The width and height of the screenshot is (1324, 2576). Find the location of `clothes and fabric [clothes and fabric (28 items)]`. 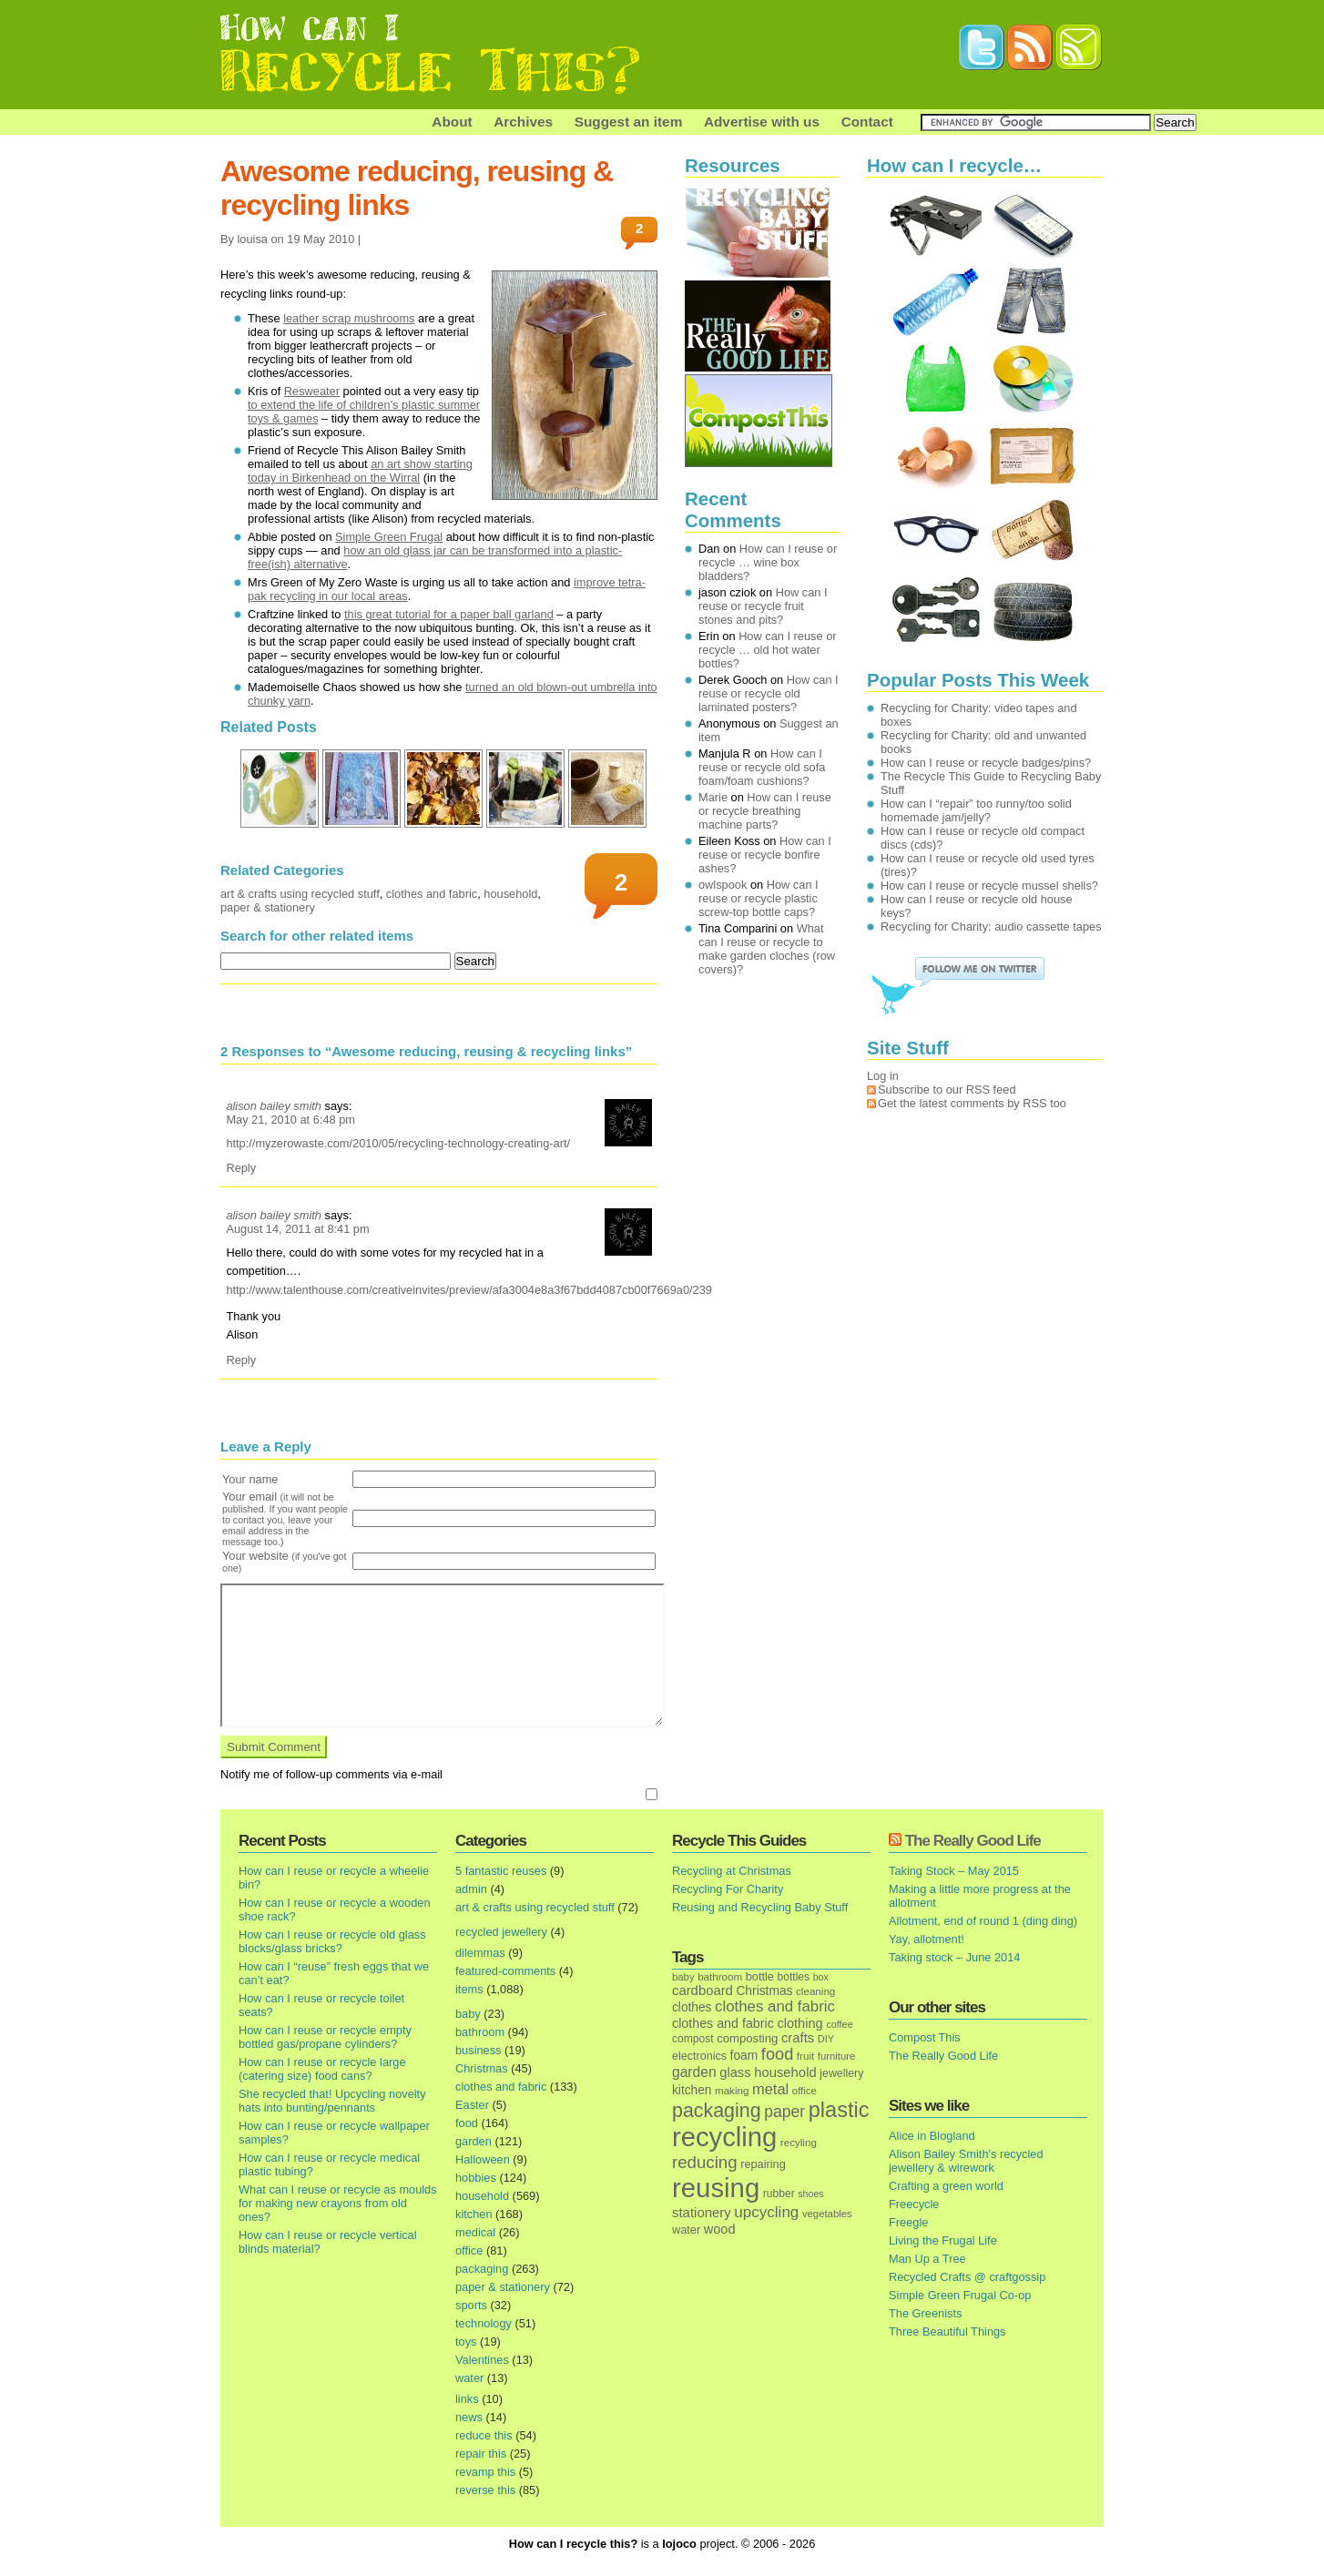

clothes and fabric [clothes and fabric (28 items)] is located at coordinates (723, 2023).